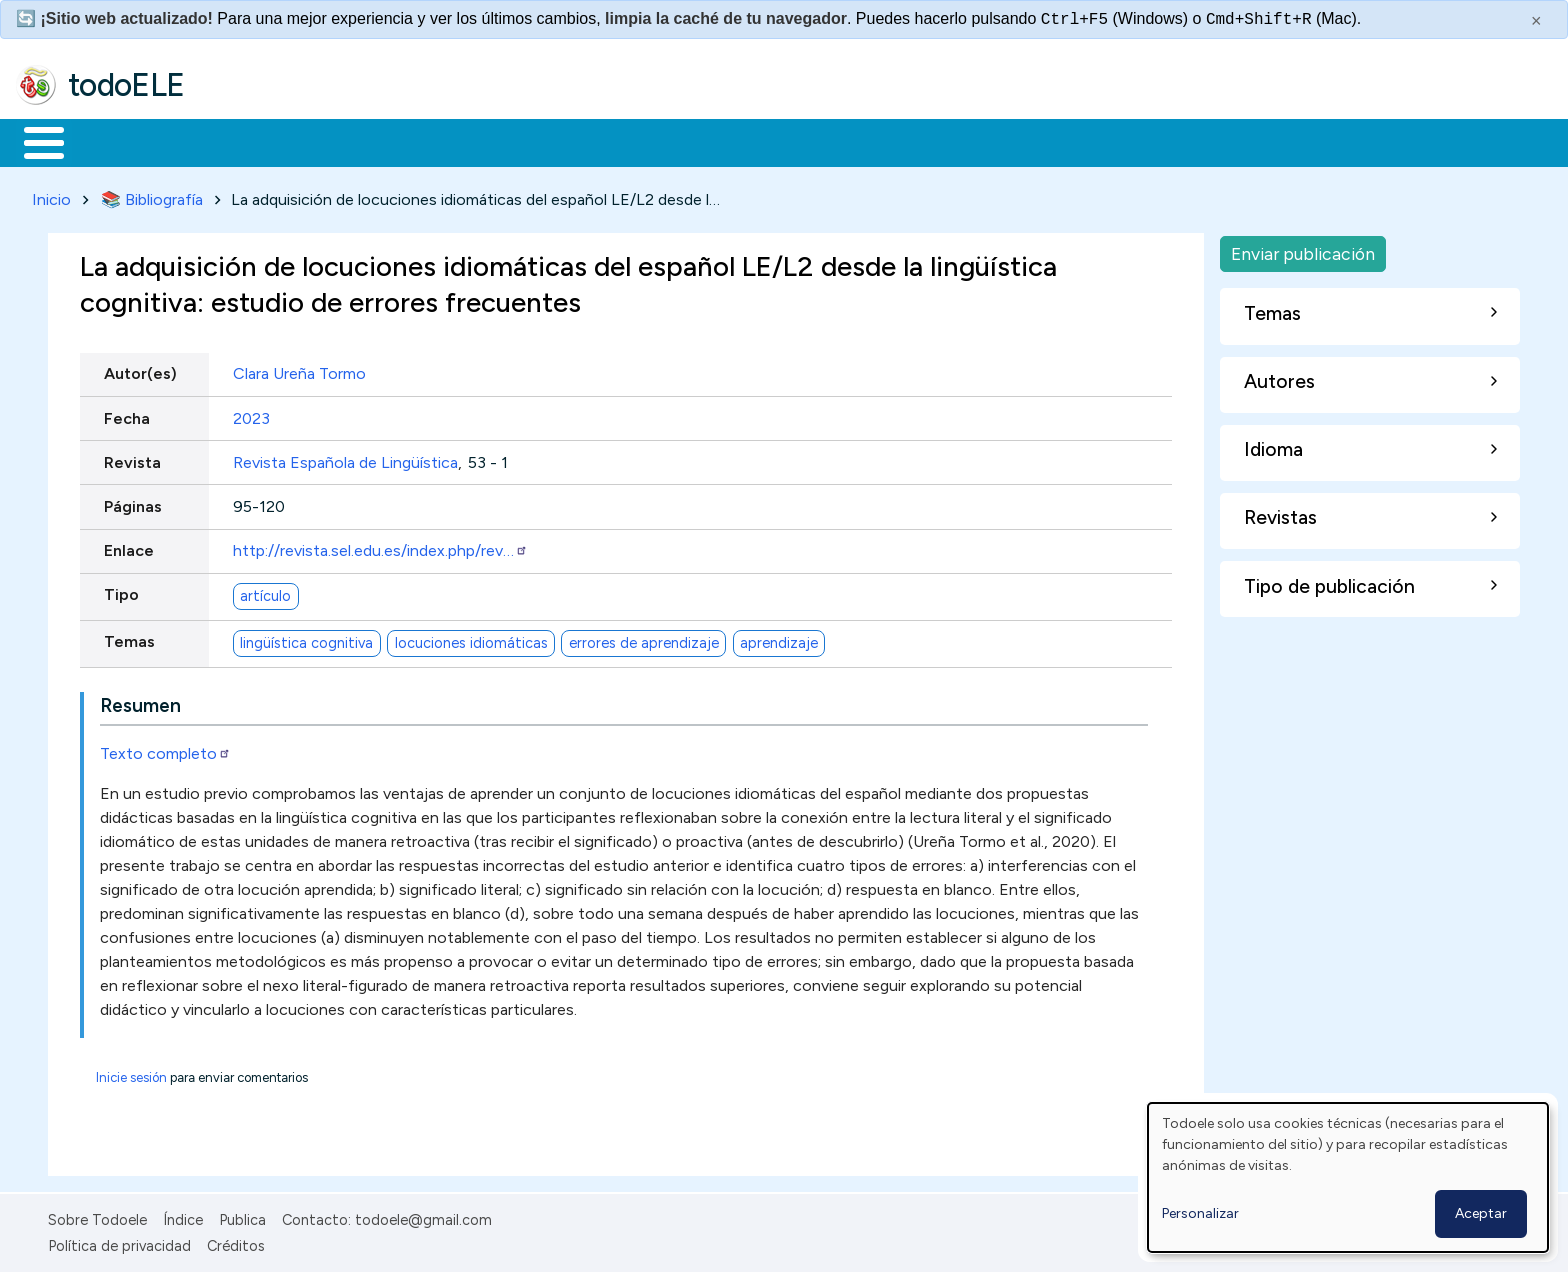 The width and height of the screenshot is (1568, 1272). I want to click on Índice, so click(183, 1216).